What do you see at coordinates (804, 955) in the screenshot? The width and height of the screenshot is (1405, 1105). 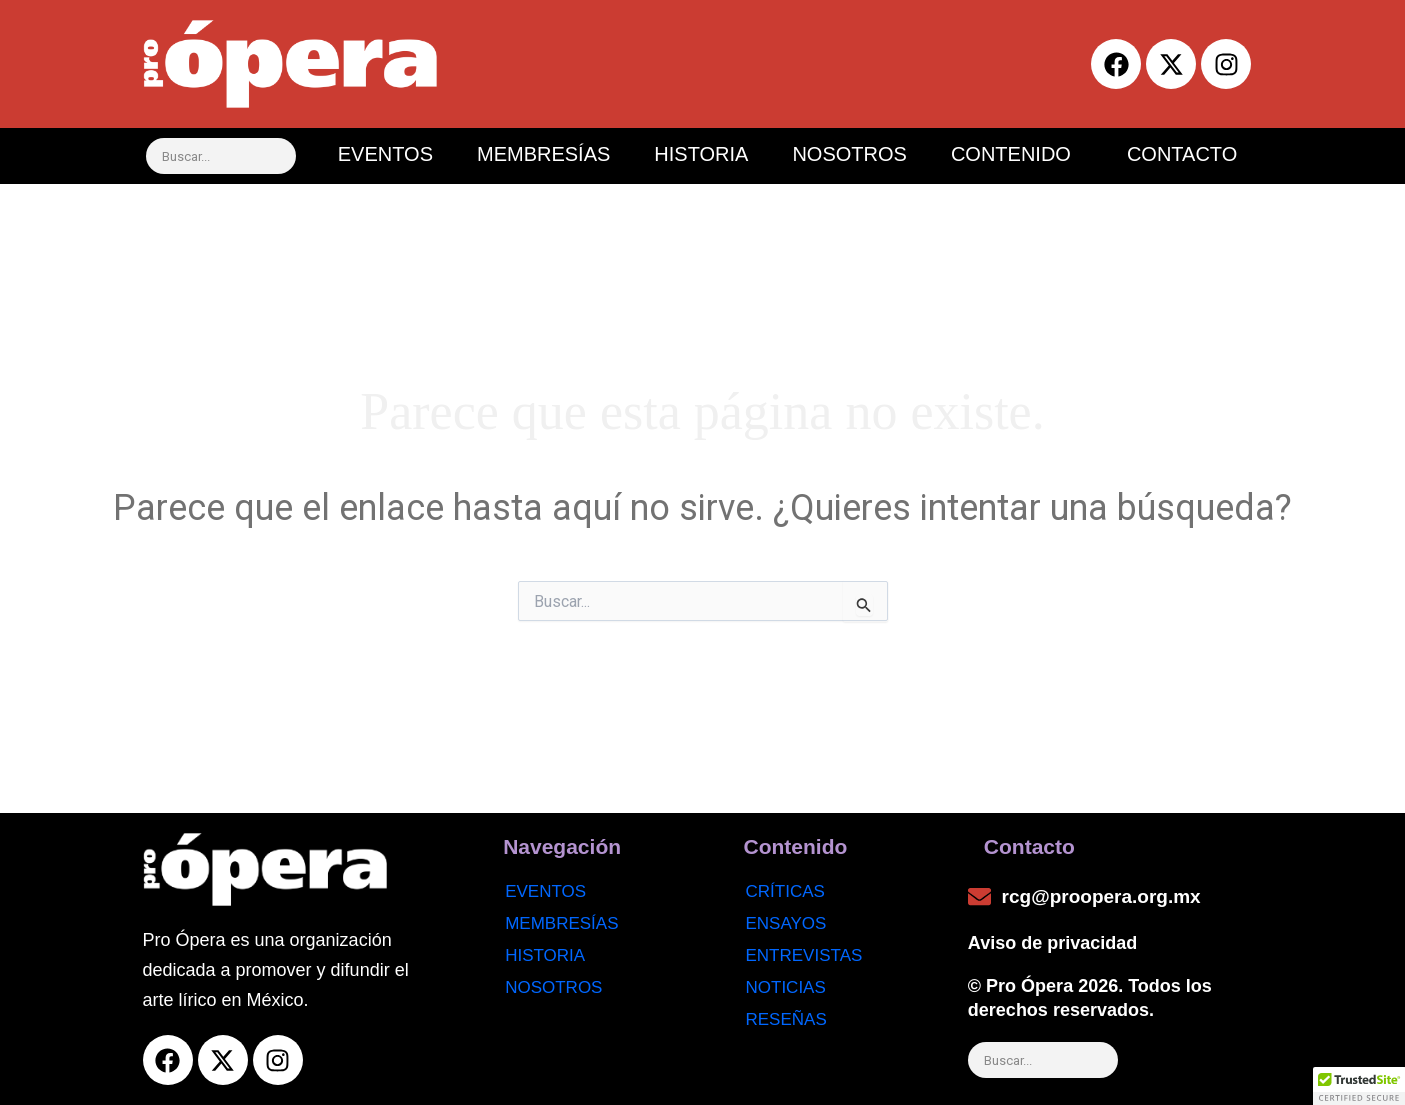 I see `Entrevistas` at bounding box center [804, 955].